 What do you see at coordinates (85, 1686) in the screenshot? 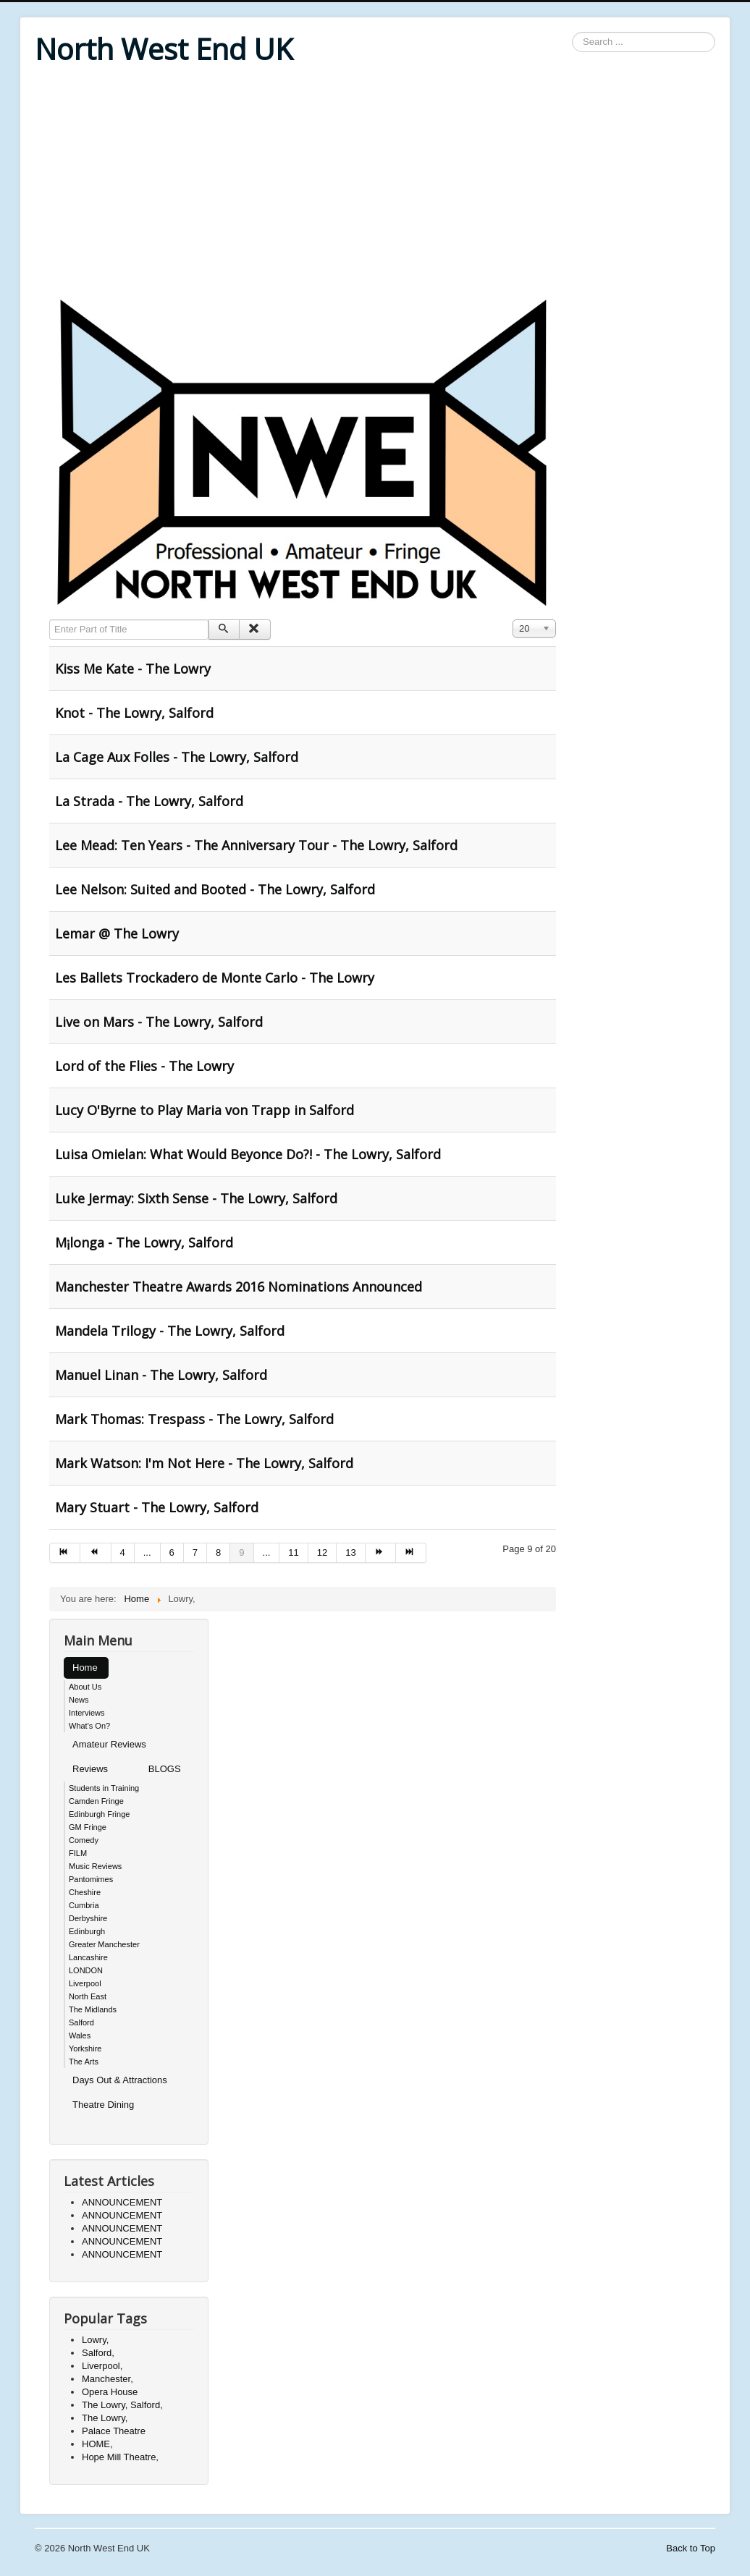
I see `About Us` at bounding box center [85, 1686].